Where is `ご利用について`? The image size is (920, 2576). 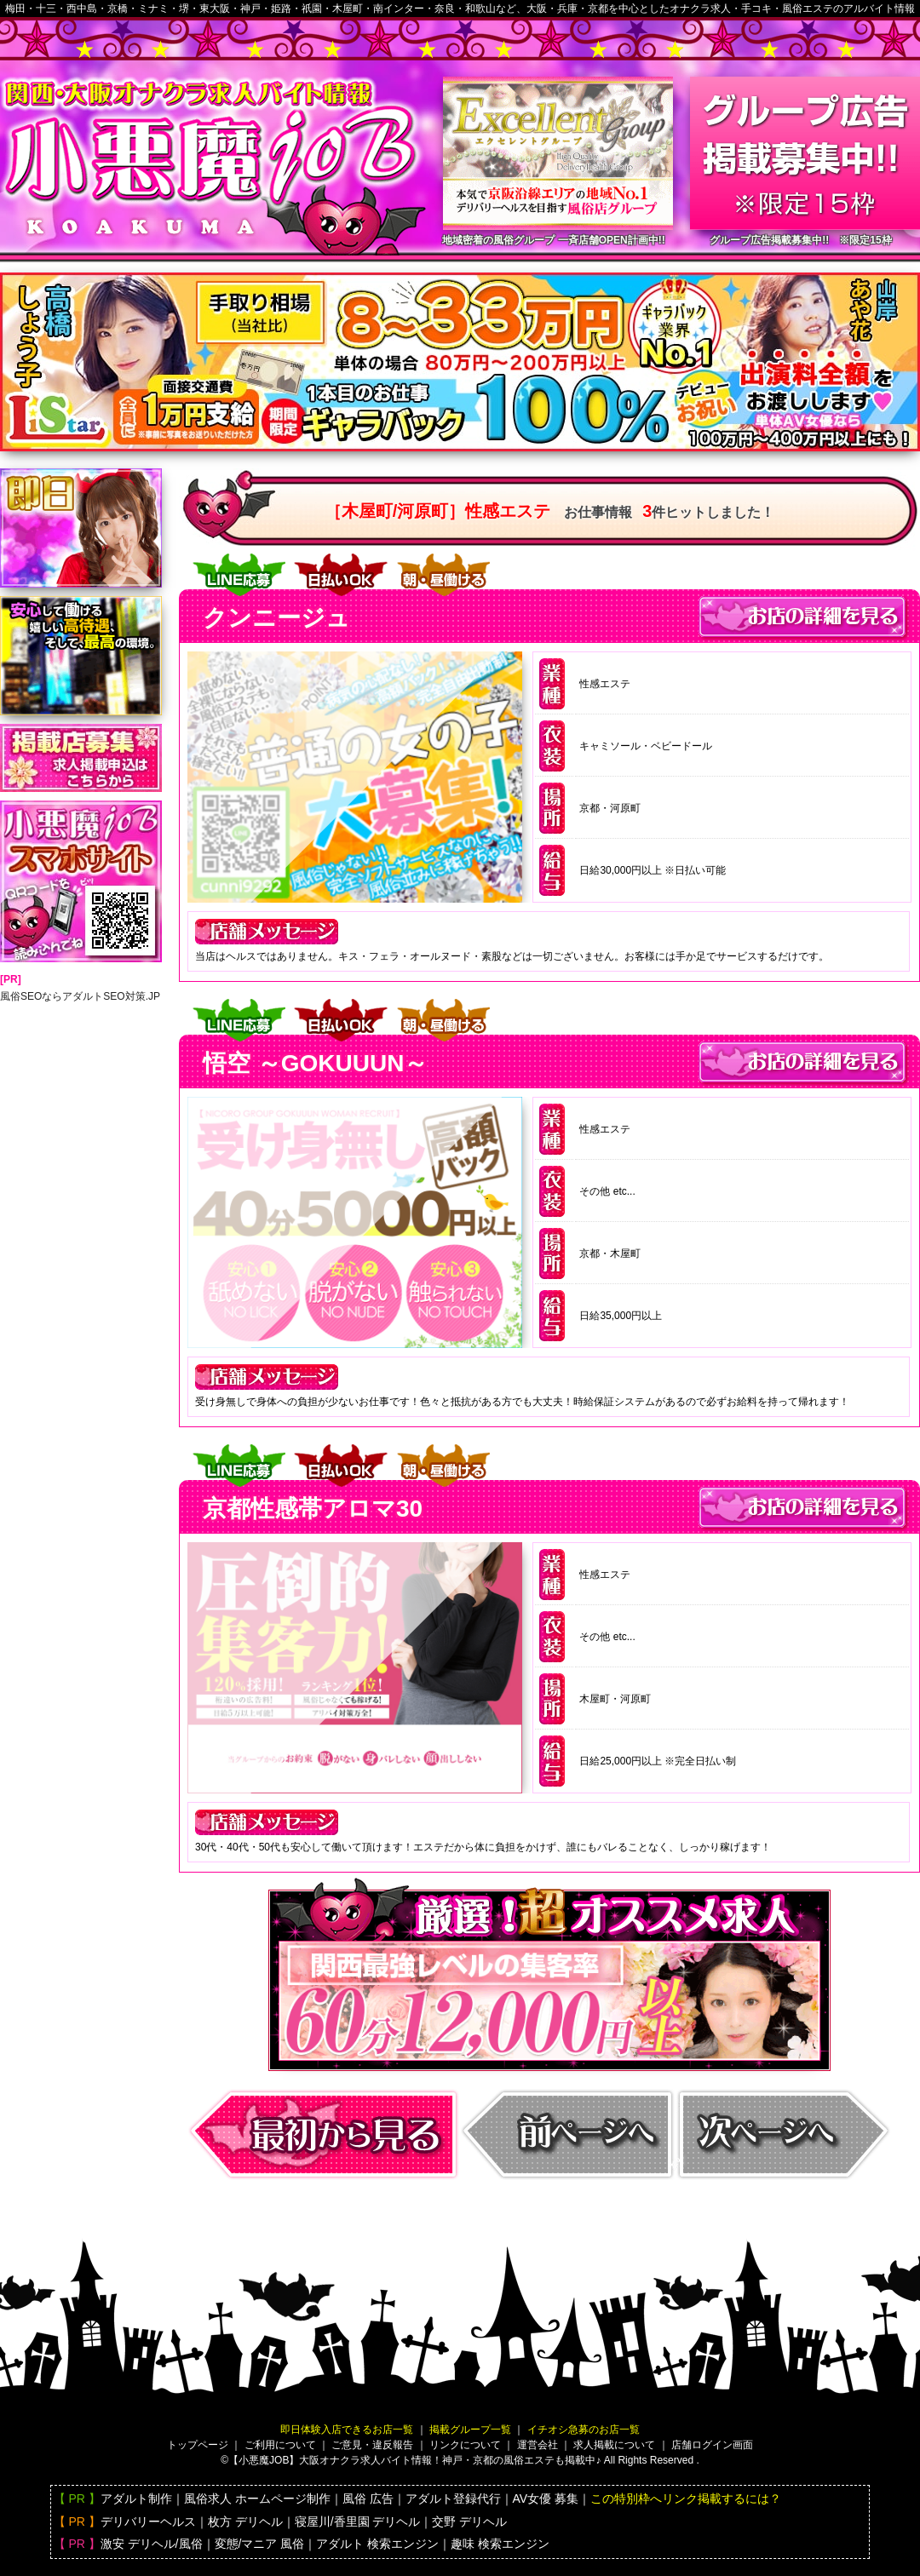
ご利用について is located at coordinates (280, 2445).